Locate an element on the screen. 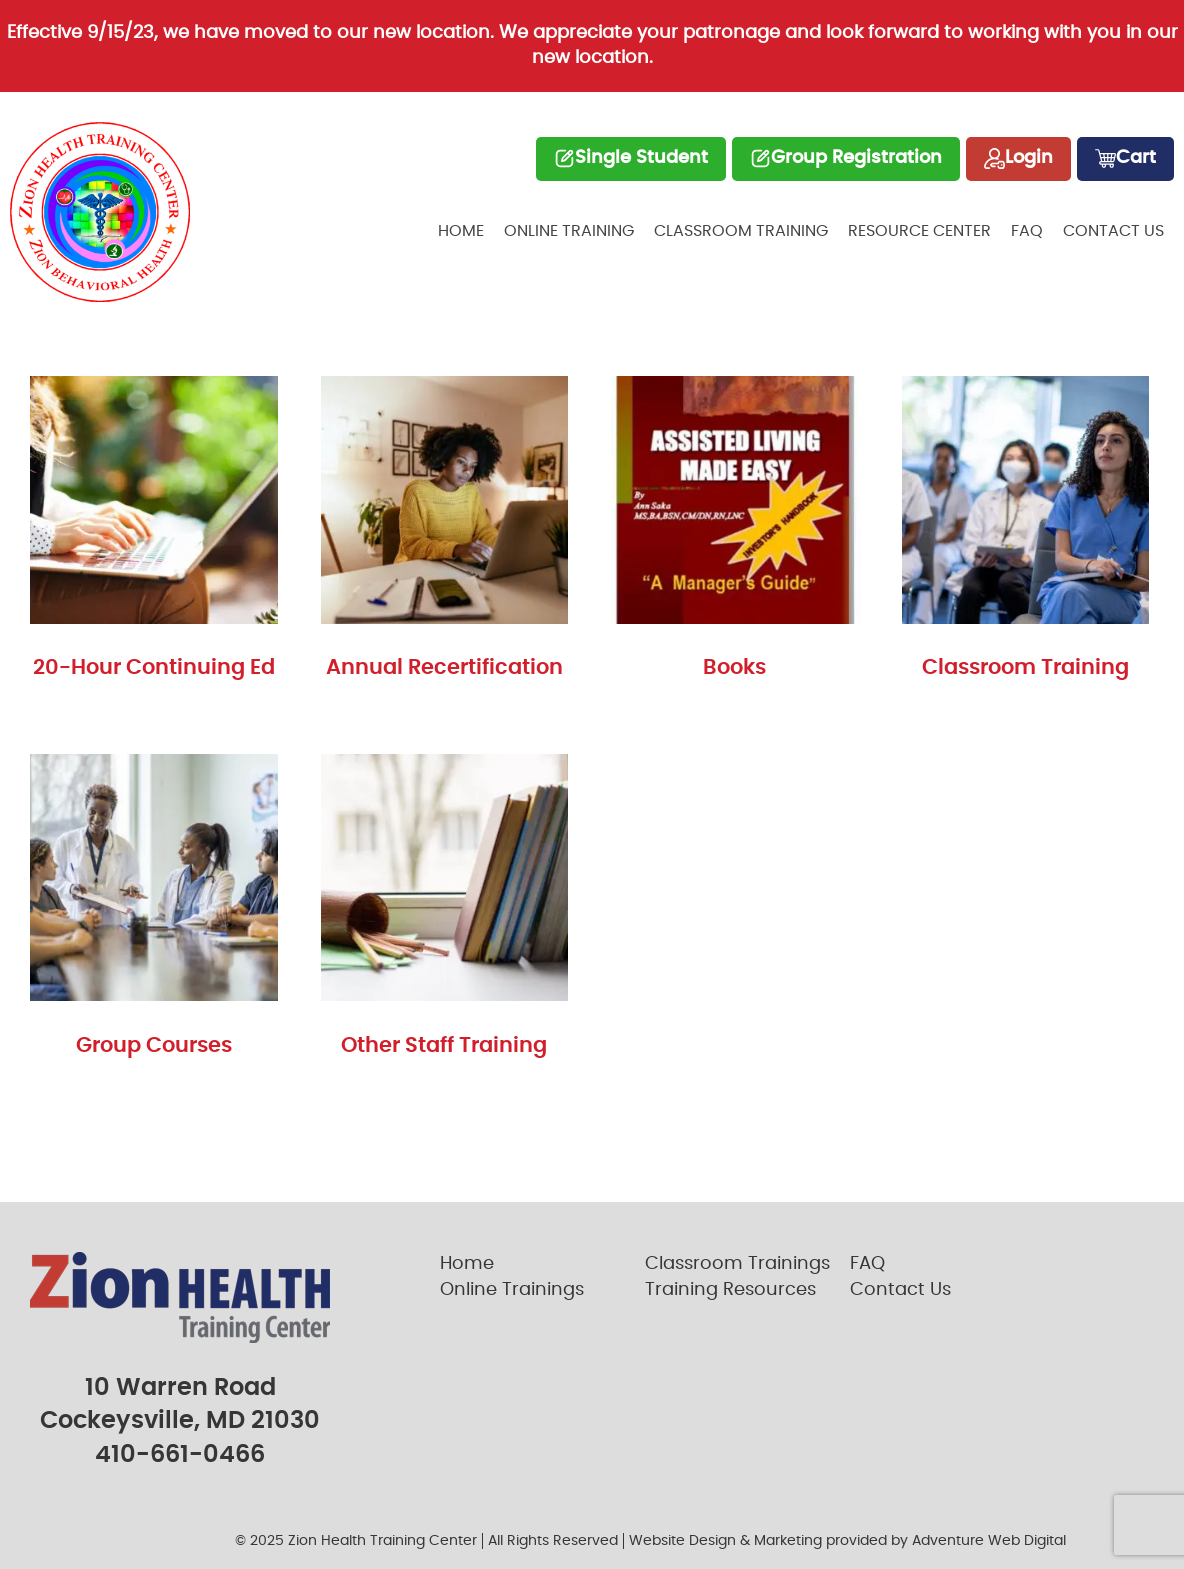  [Visit product category Classroom Training] is located at coordinates (1026, 533).